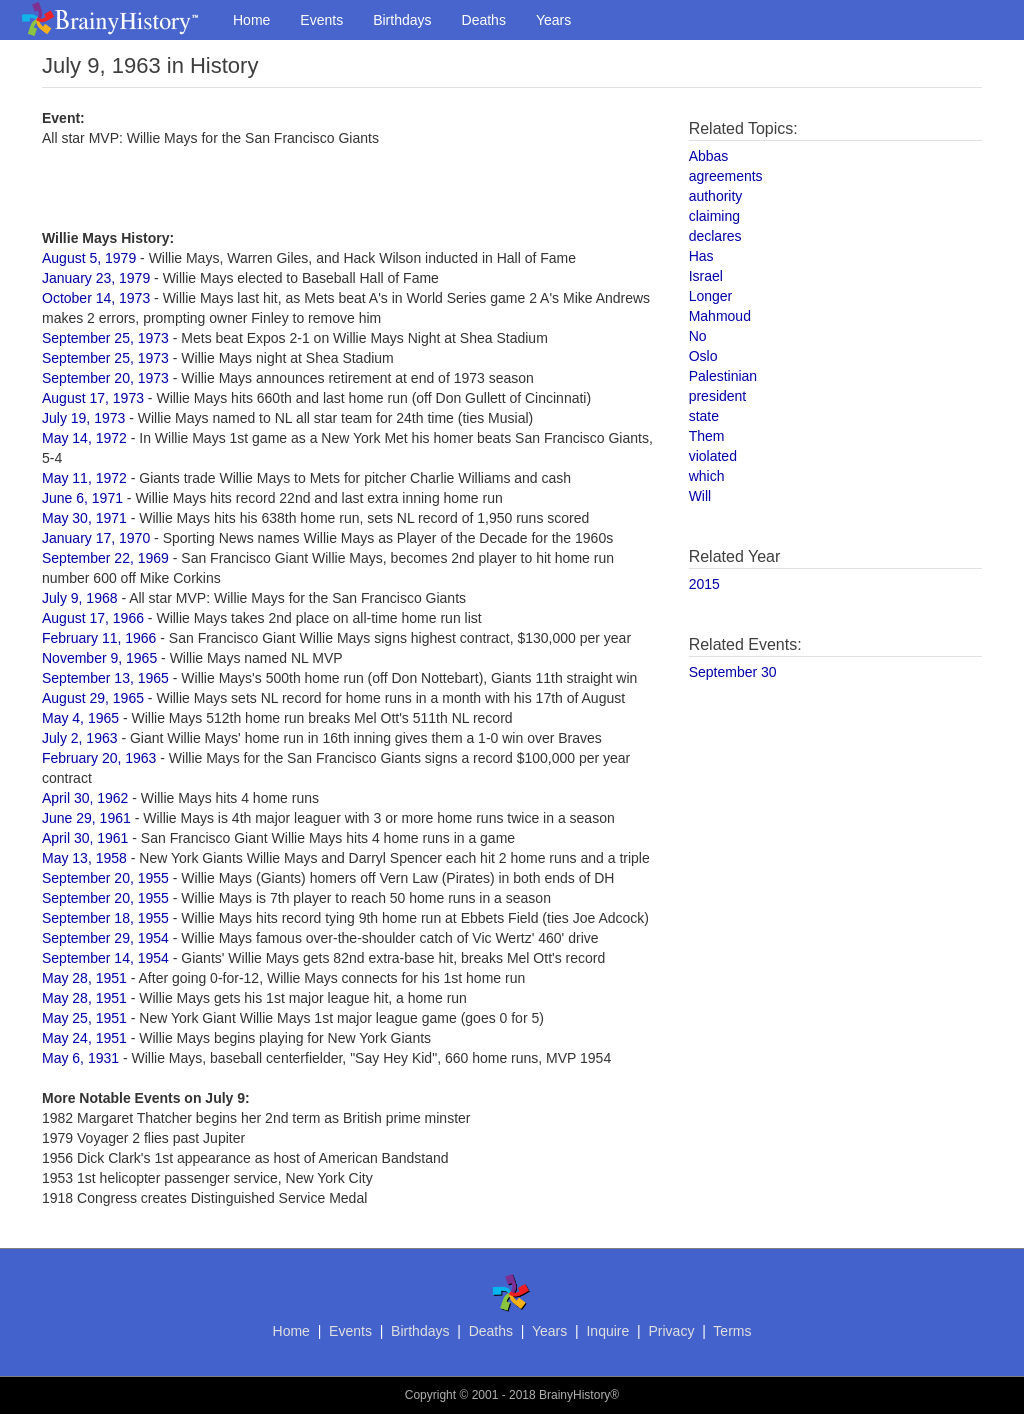  What do you see at coordinates (96, 298) in the screenshot?
I see `October 14, 1973` at bounding box center [96, 298].